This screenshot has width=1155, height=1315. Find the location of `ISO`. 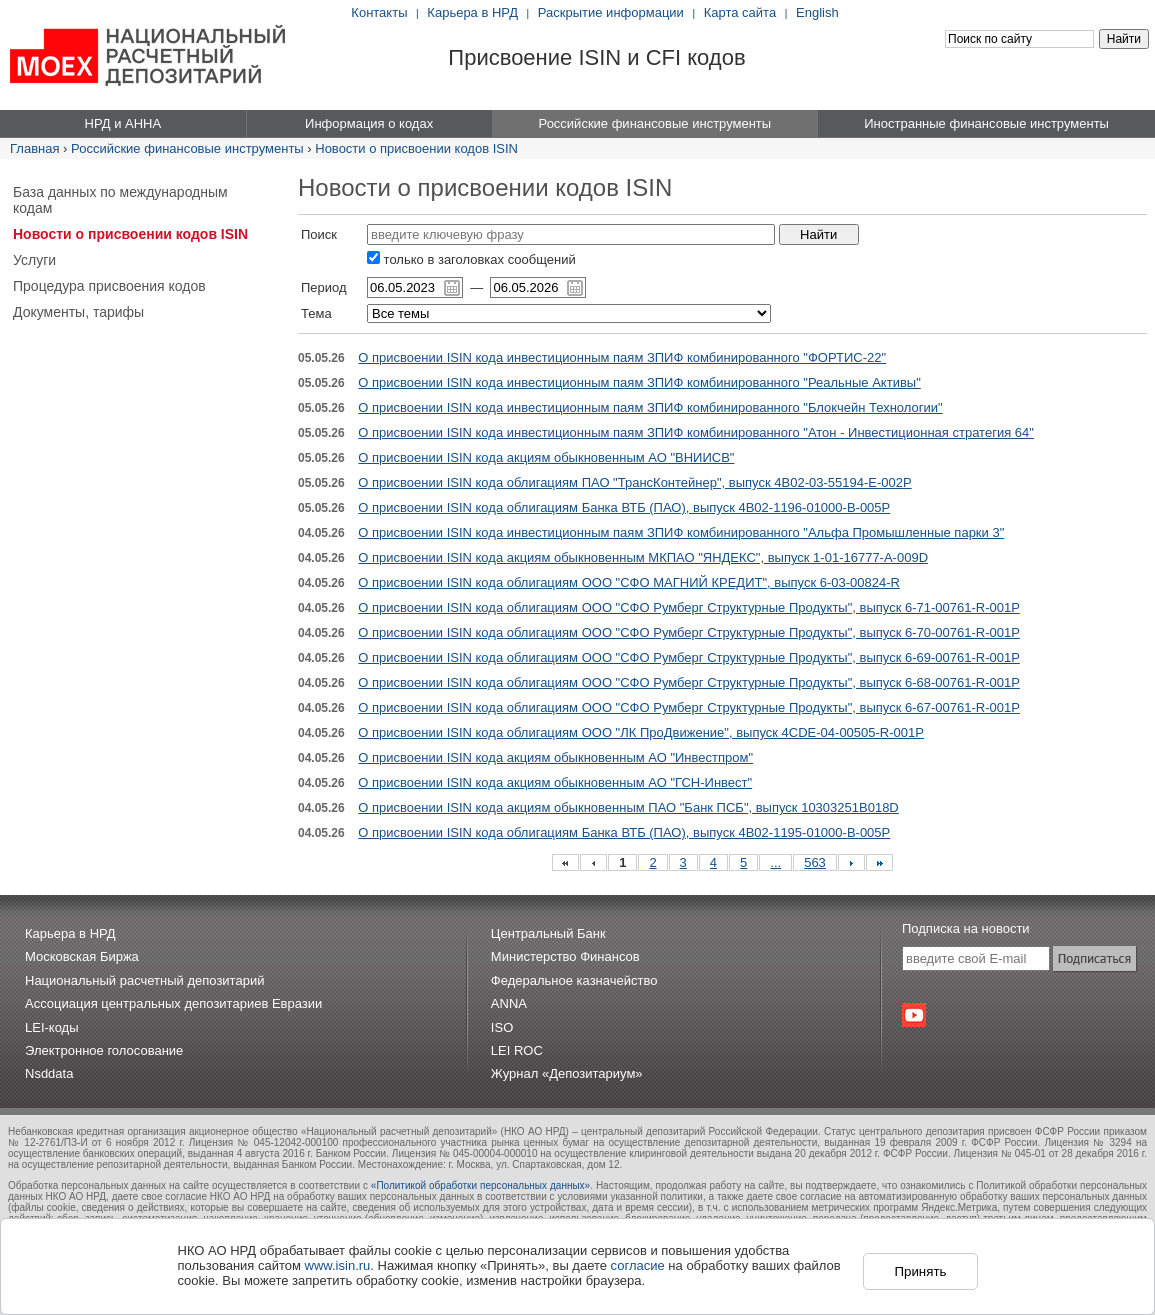

ISO is located at coordinates (502, 1027).